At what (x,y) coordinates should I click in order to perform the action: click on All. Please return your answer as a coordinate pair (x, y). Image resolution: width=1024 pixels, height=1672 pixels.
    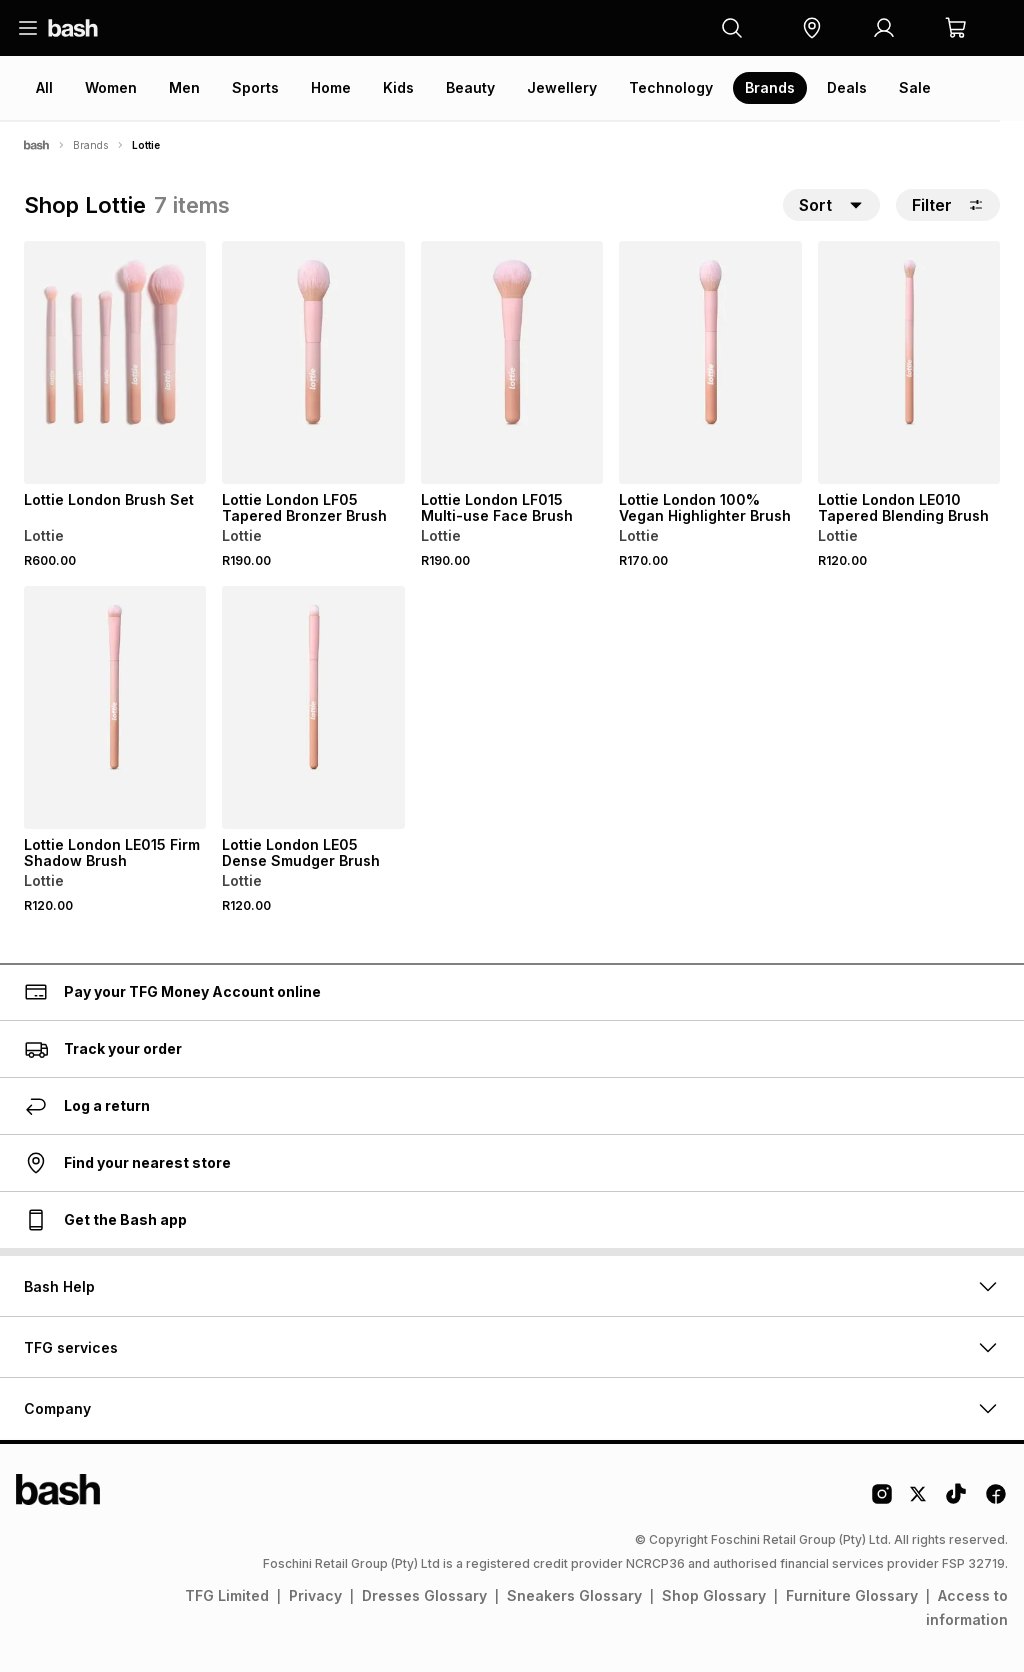
    Looking at the image, I should click on (44, 87).